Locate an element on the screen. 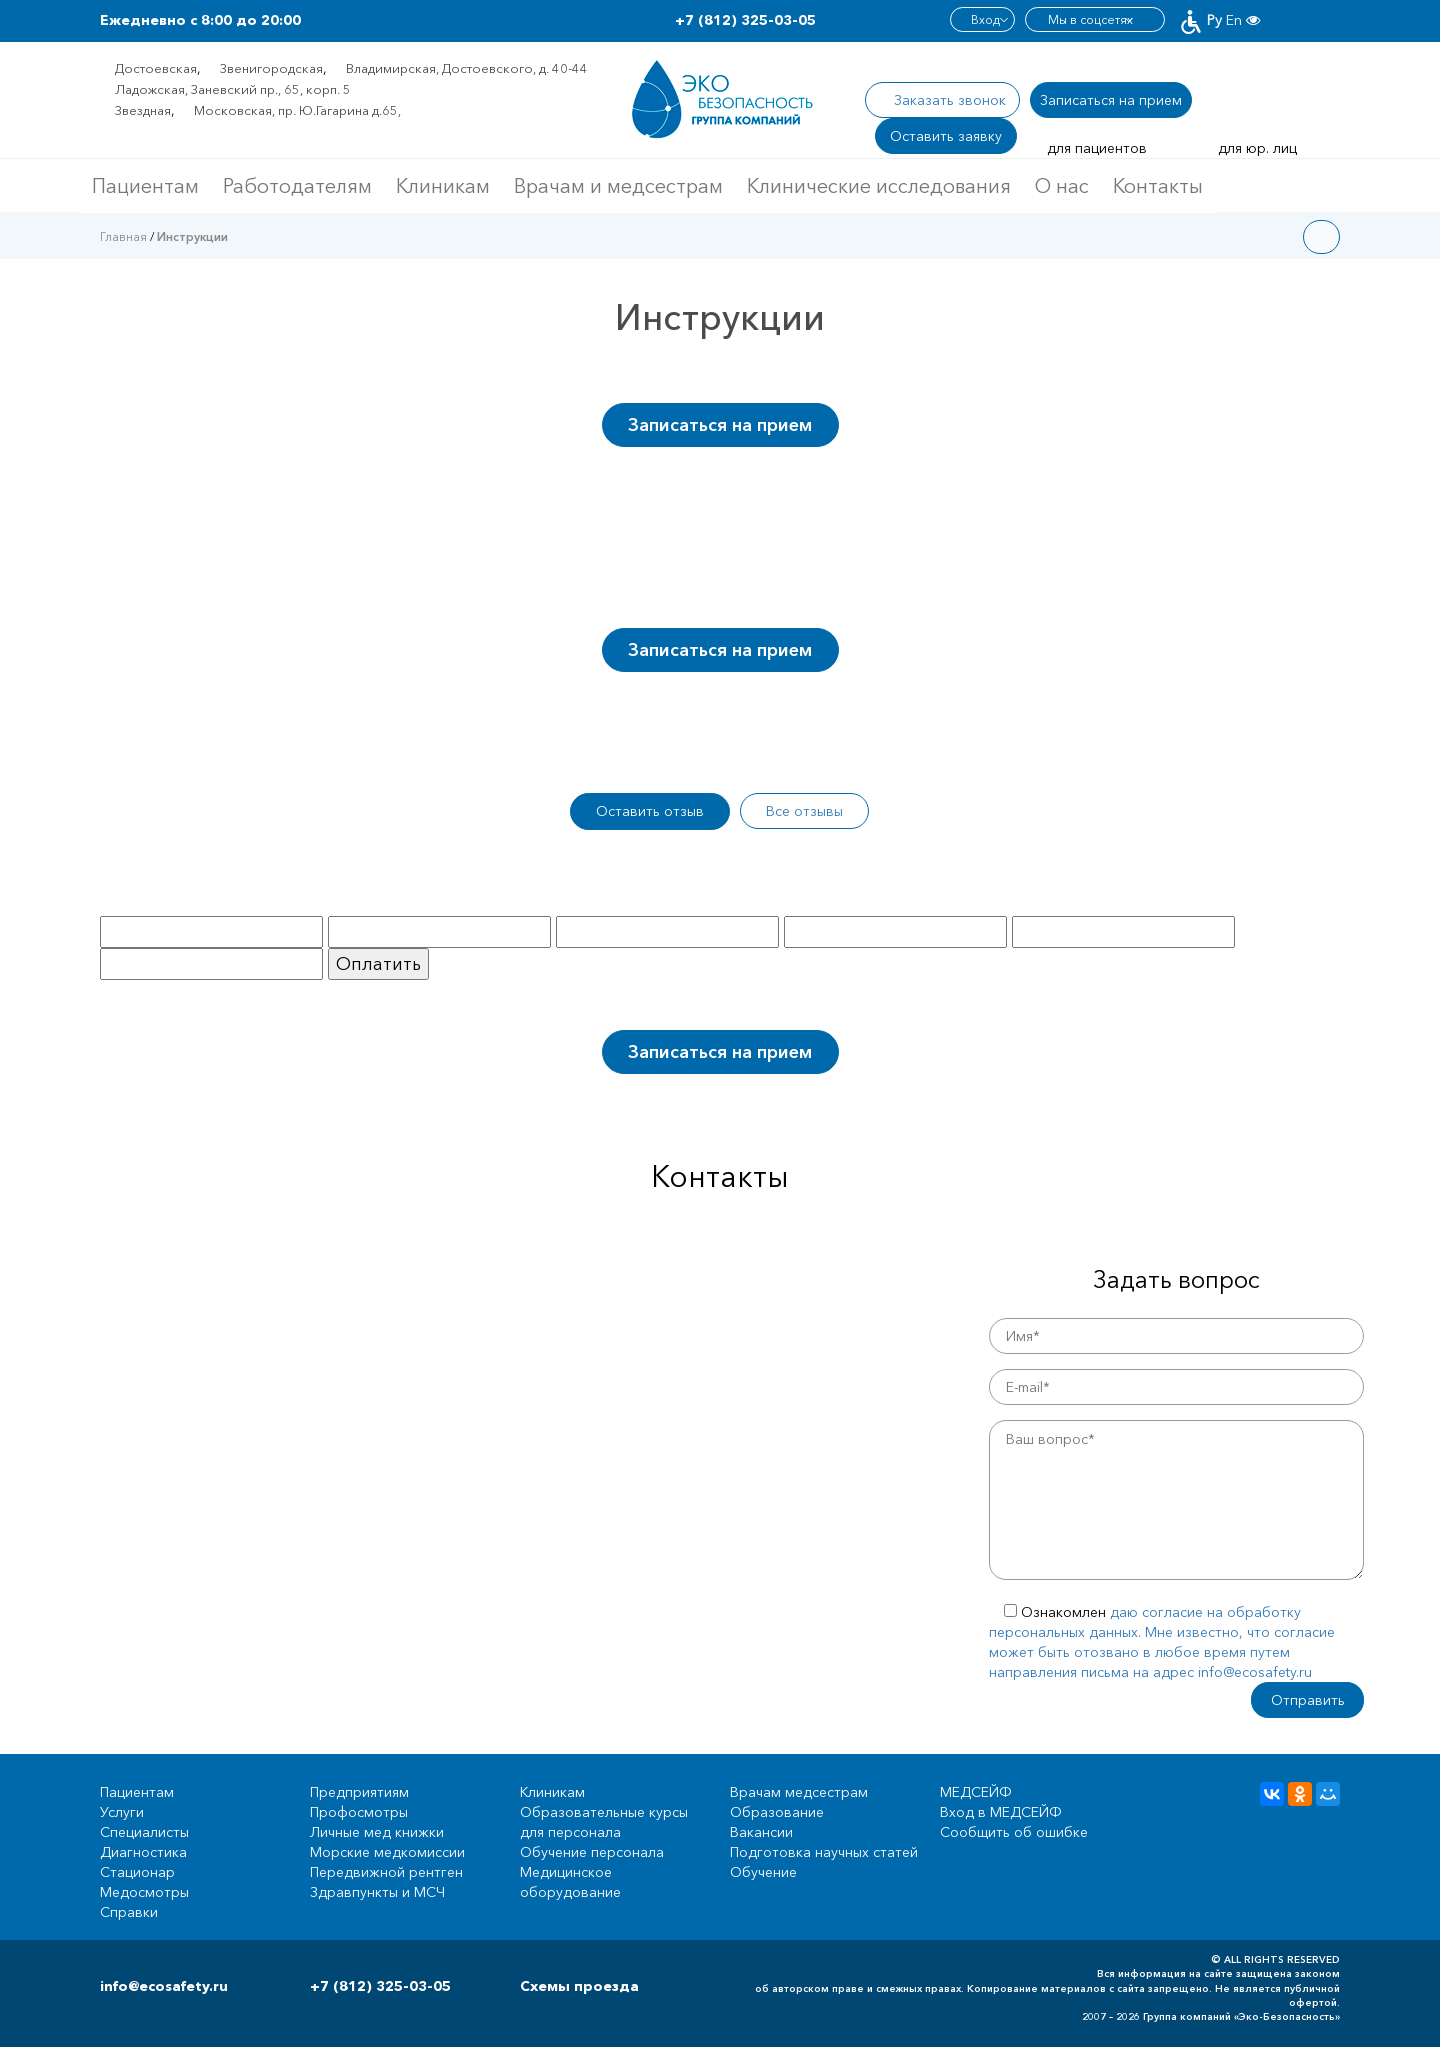 The width and height of the screenshot is (1440, 2047). Передвижной рентген is located at coordinates (386, 1872).